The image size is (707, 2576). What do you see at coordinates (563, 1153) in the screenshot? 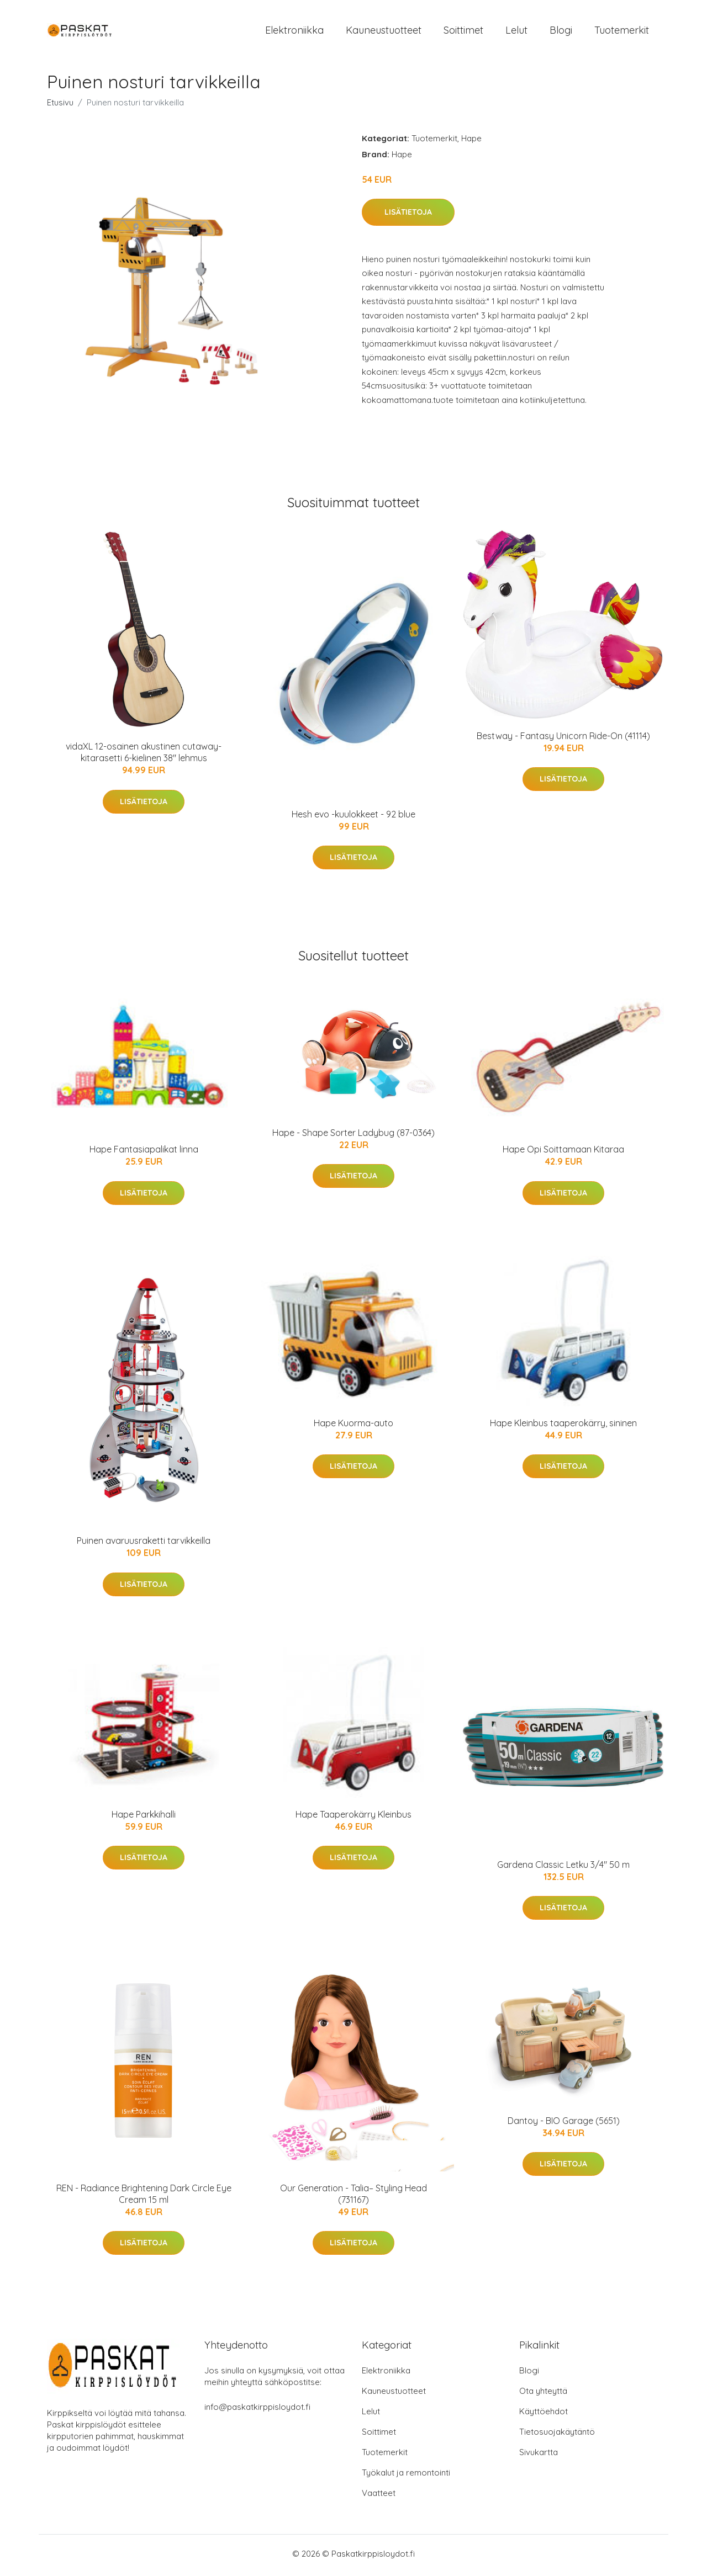
I see `Hape Opi Soittamaan Kitaraa` at bounding box center [563, 1153].